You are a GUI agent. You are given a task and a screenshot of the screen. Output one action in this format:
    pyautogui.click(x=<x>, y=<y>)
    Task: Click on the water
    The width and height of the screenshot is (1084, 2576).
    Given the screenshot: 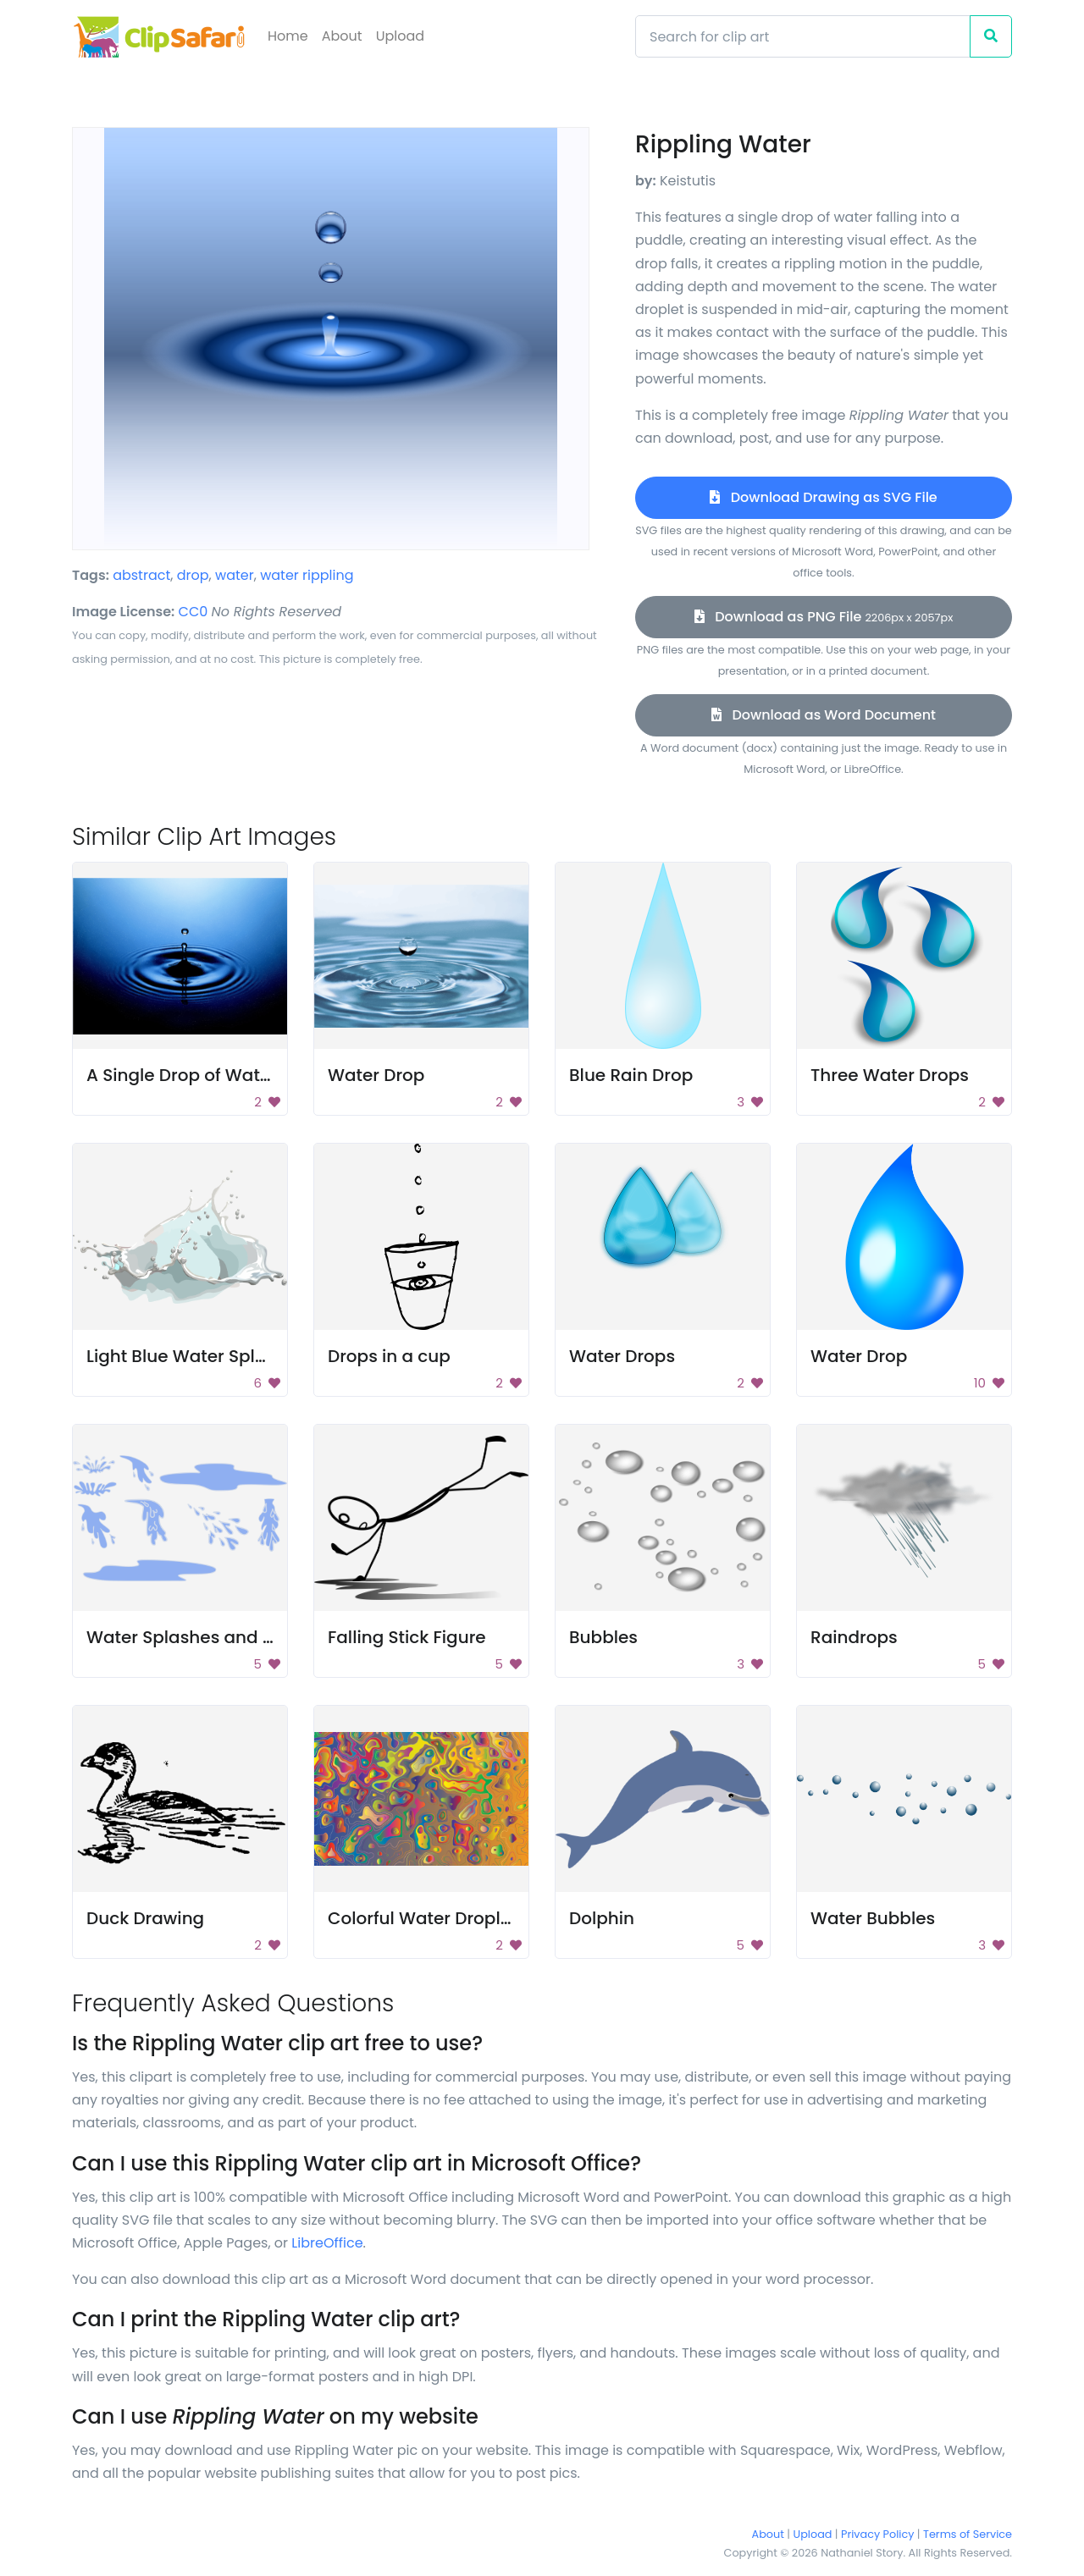 What is the action you would take?
    pyautogui.click(x=234, y=575)
    